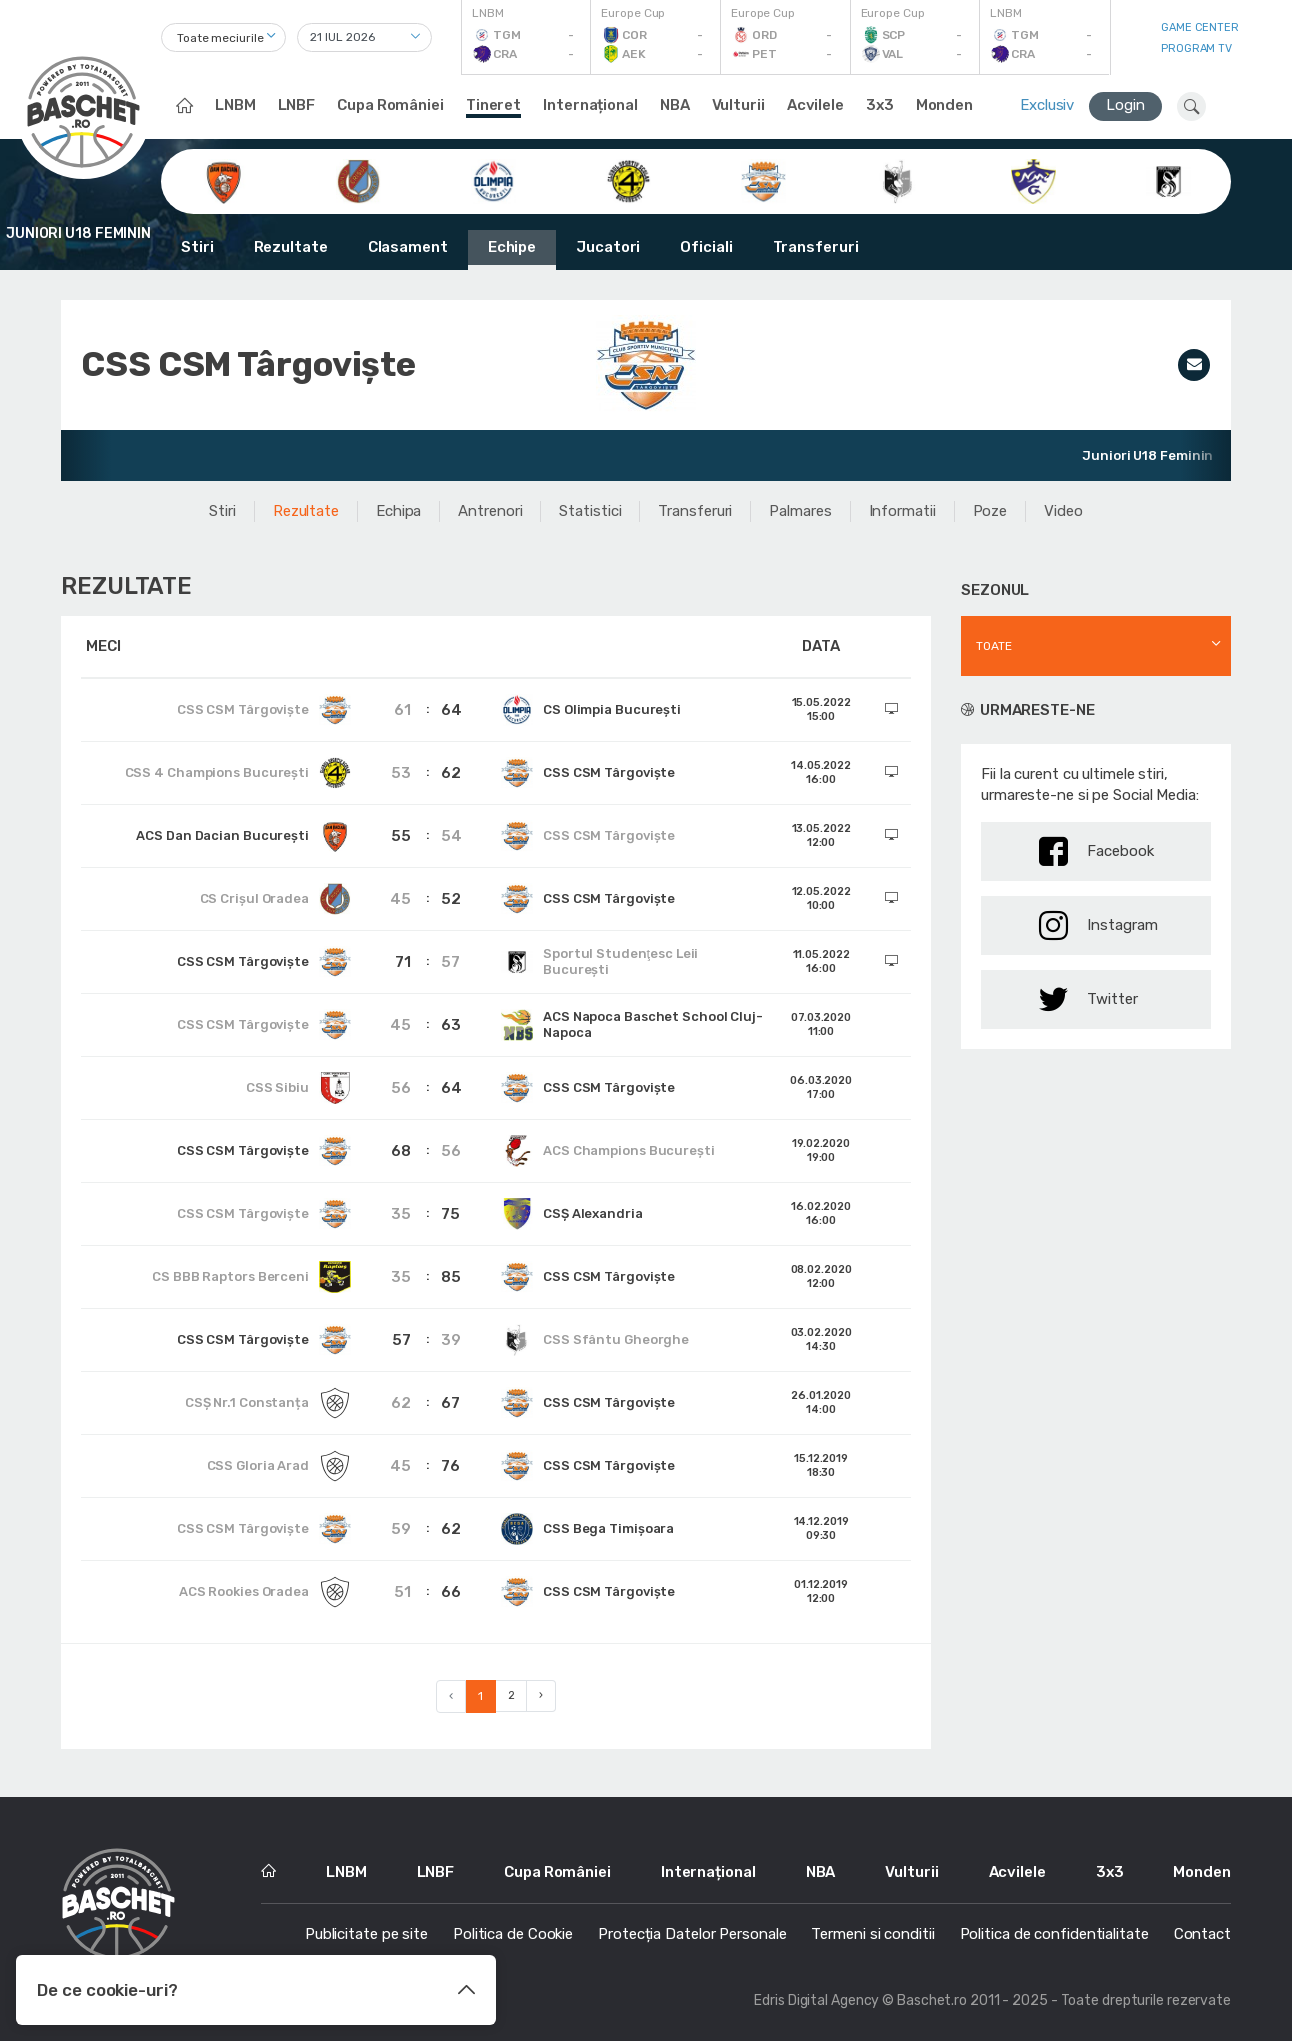  Describe the element at coordinates (1063, 511) in the screenshot. I see `Video` at that location.